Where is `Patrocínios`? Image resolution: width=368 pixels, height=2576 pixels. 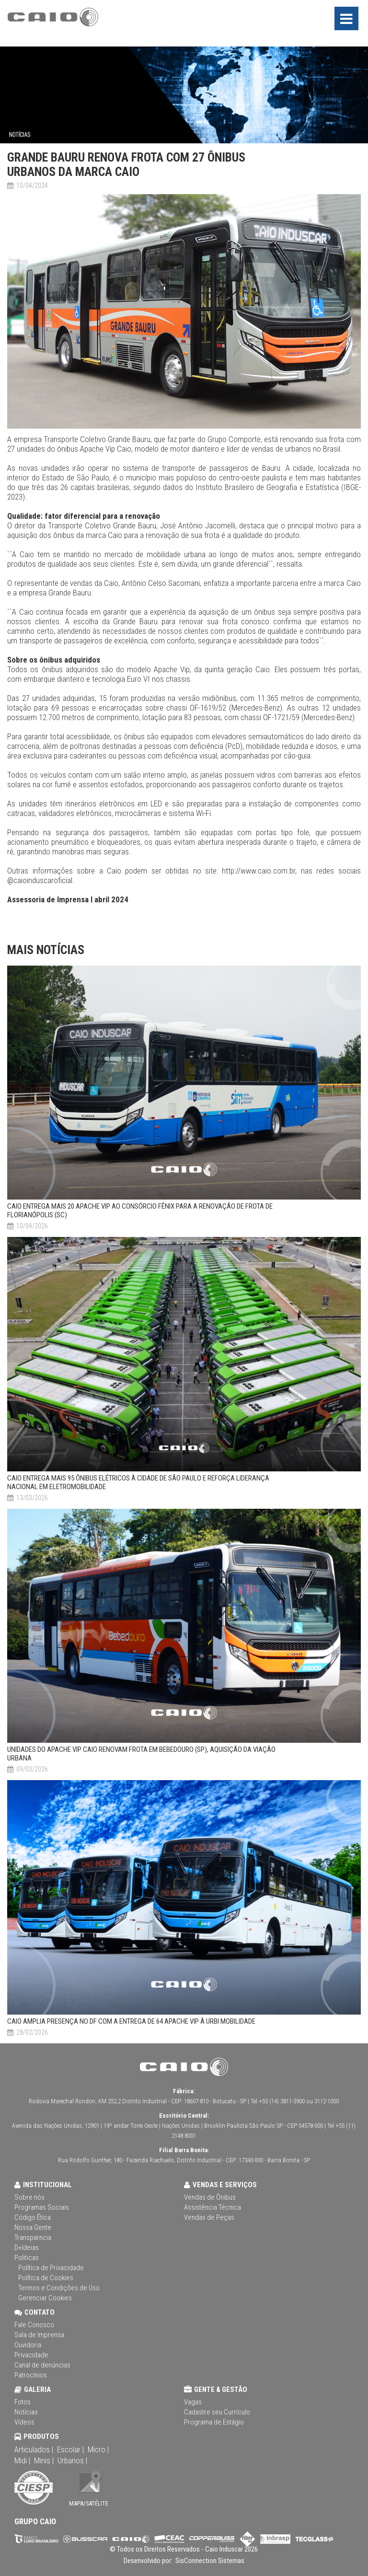
Patrocínios is located at coordinates (30, 2375).